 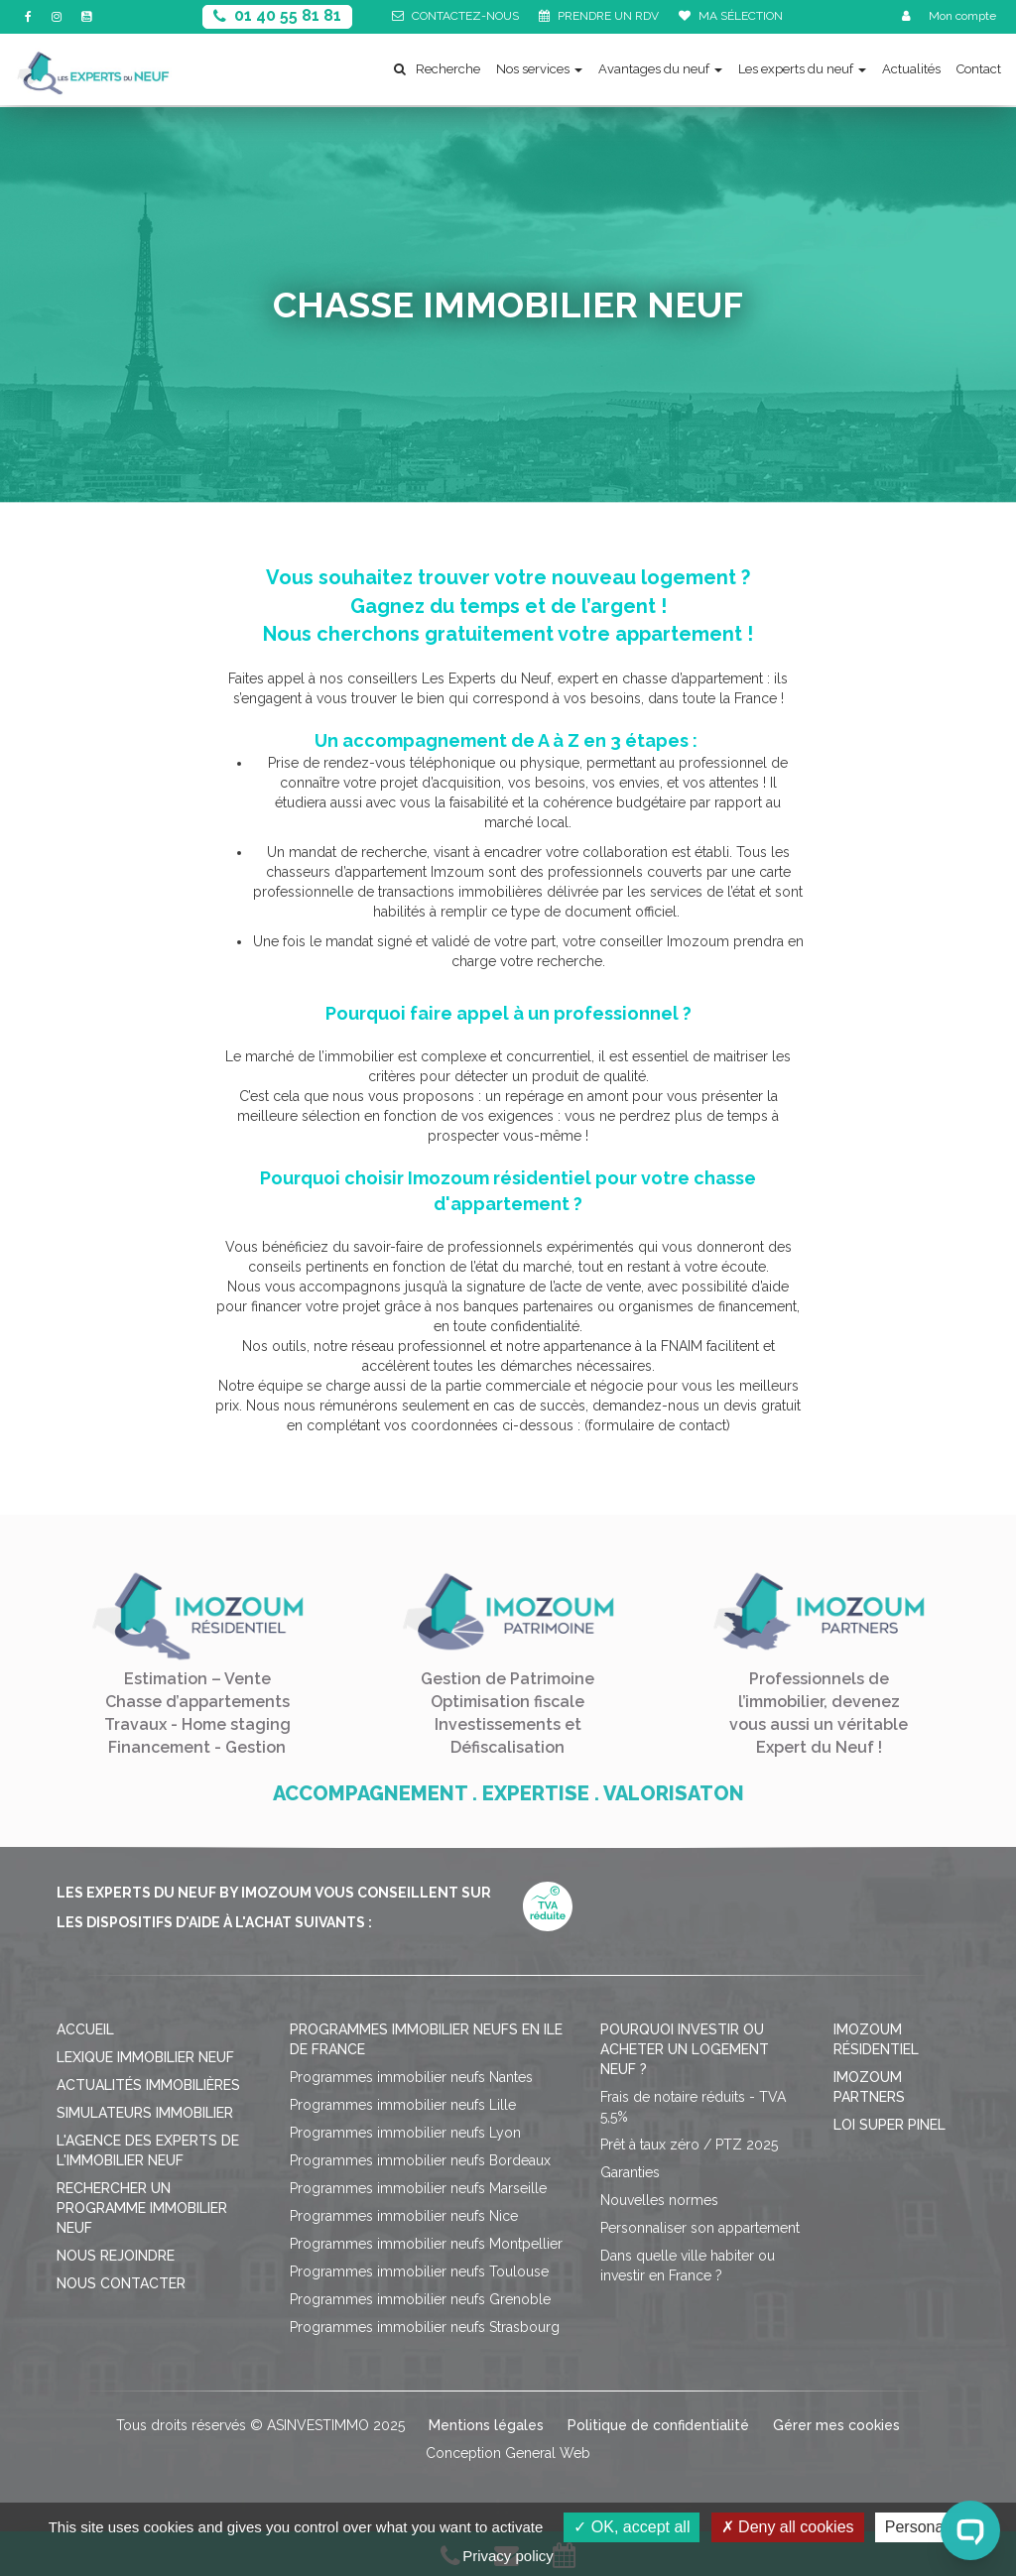 I want to click on Actualités, so click(x=911, y=68).